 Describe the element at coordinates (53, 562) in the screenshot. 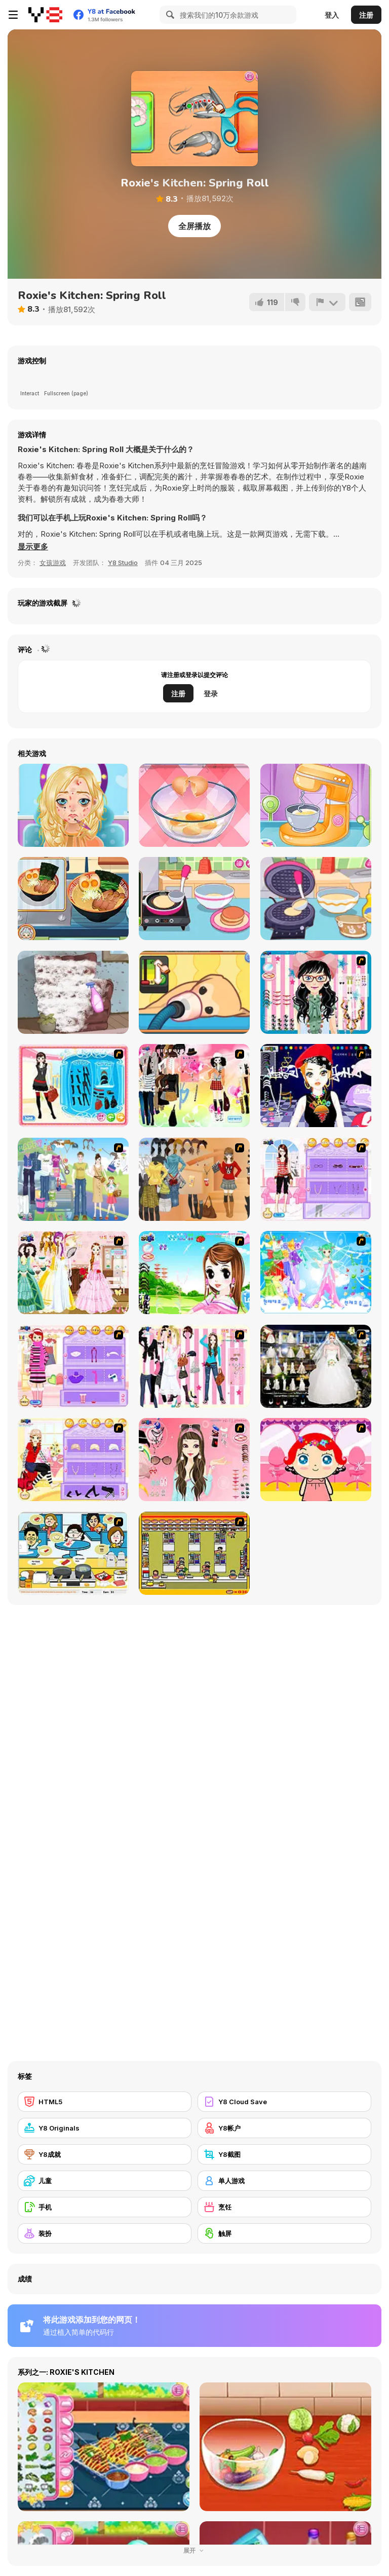

I see `女孩游戏 [Girls & Lifestyle]` at that location.